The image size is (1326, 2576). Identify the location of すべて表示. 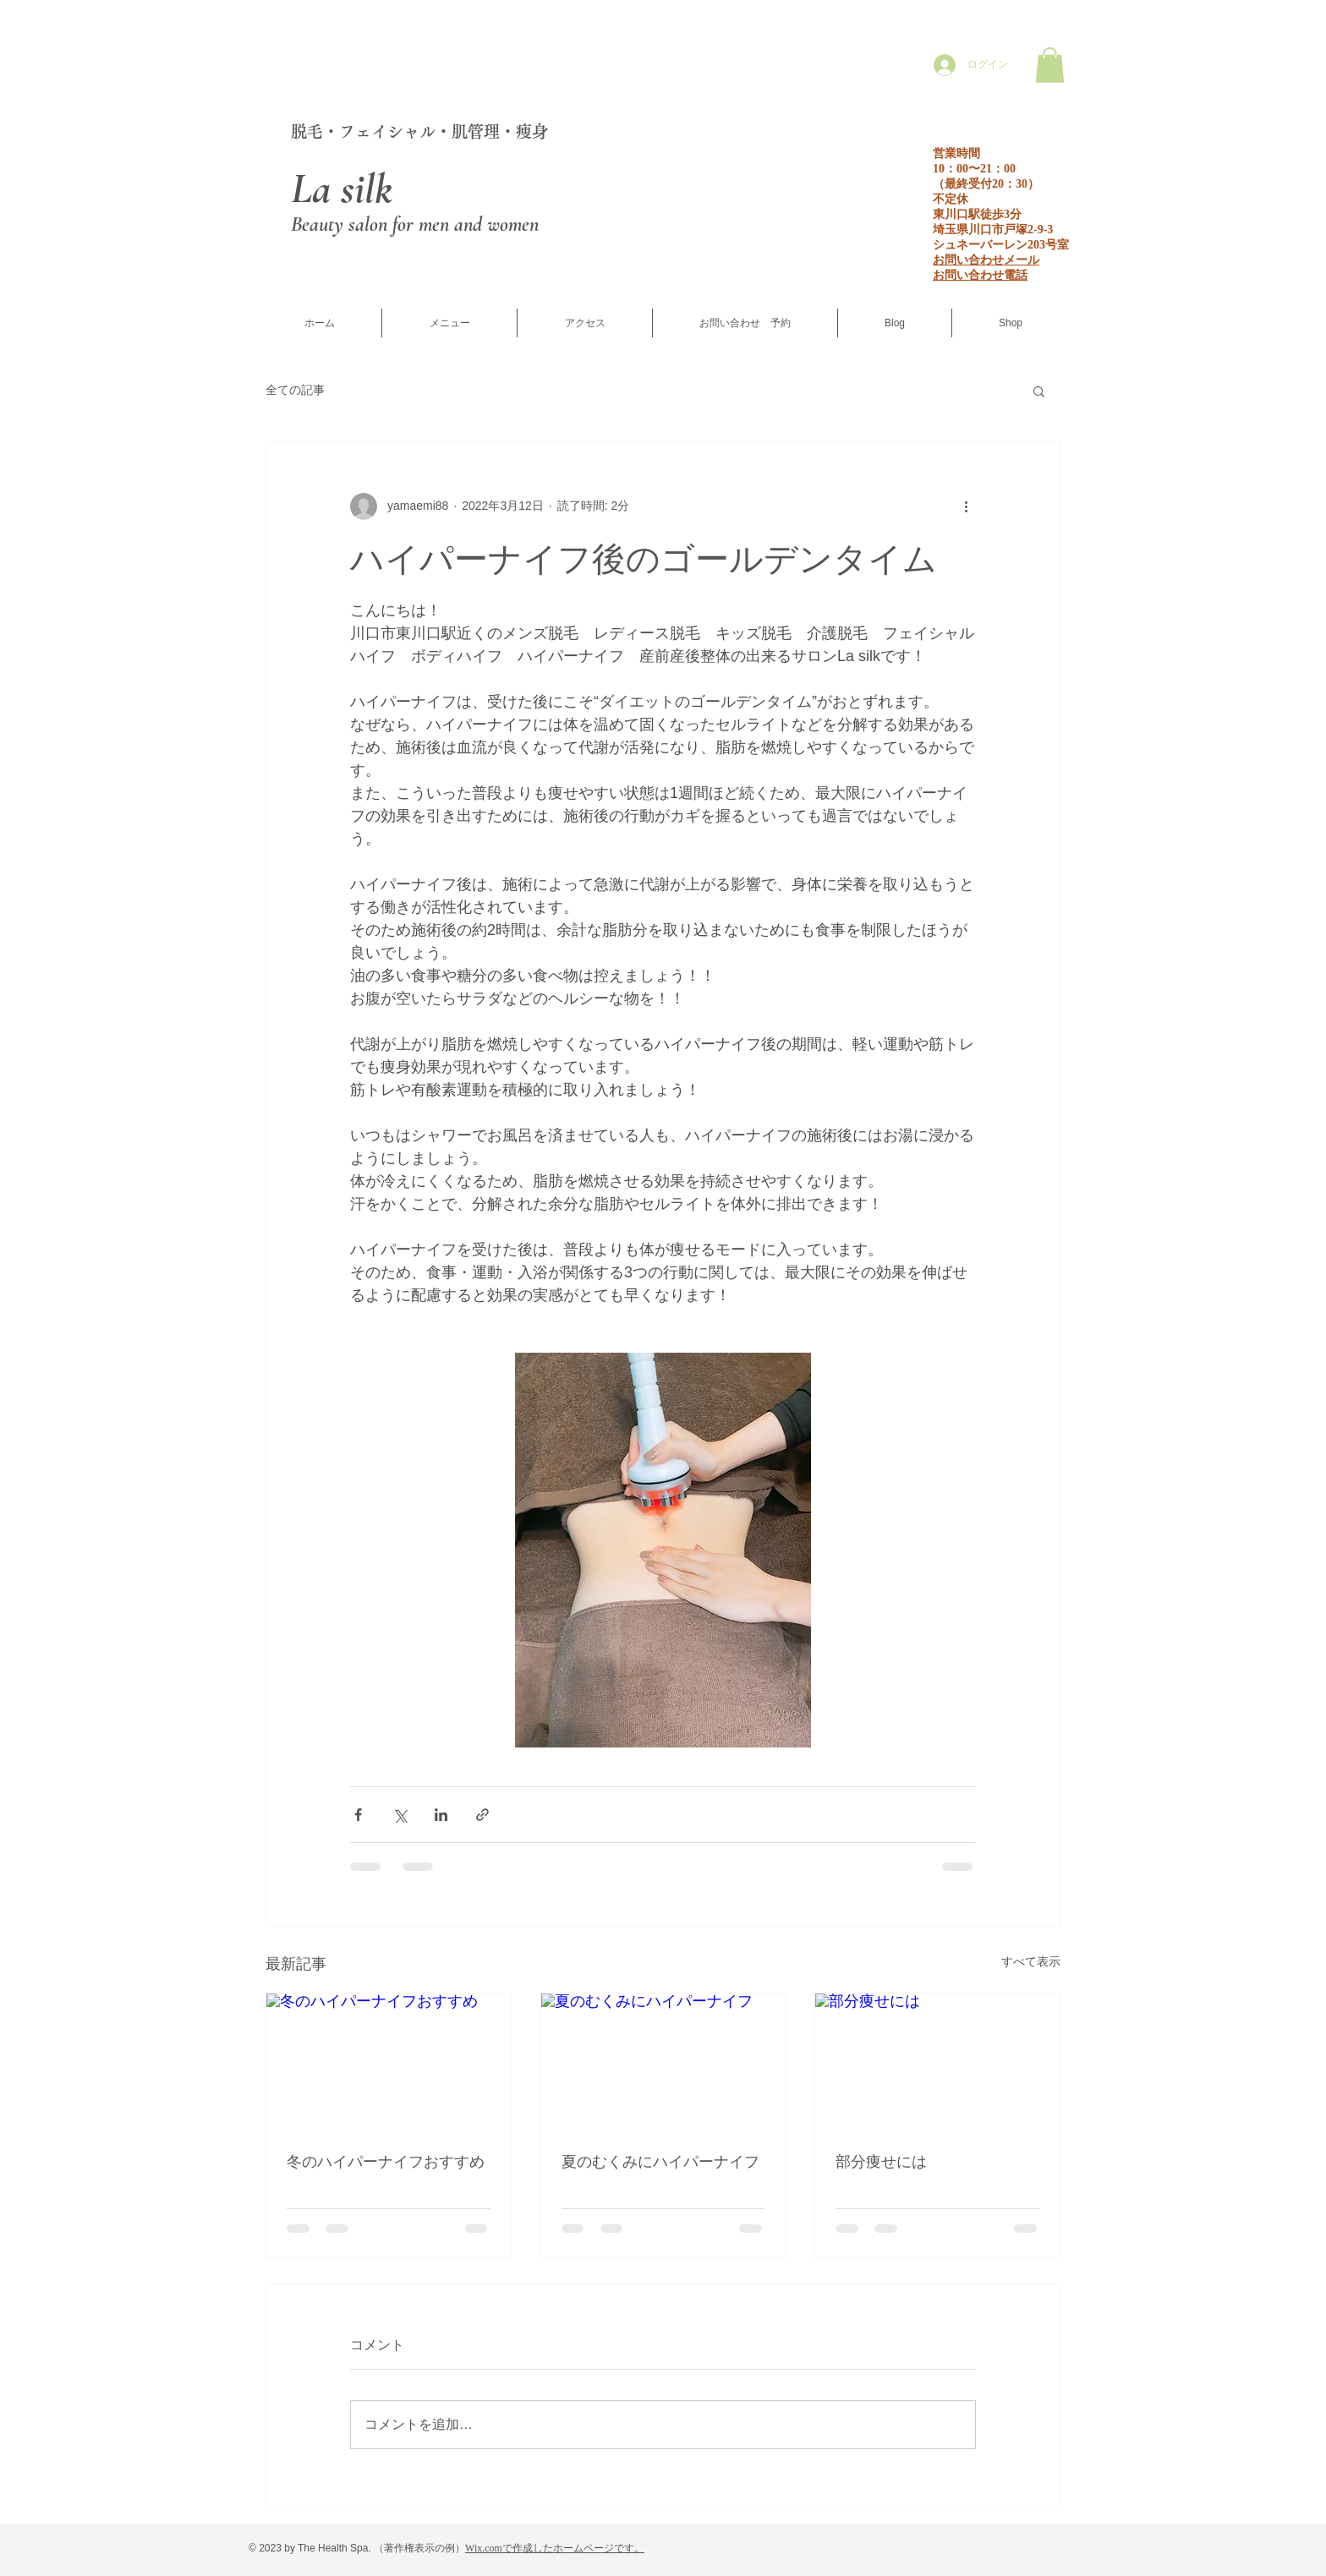
(1030, 1961).